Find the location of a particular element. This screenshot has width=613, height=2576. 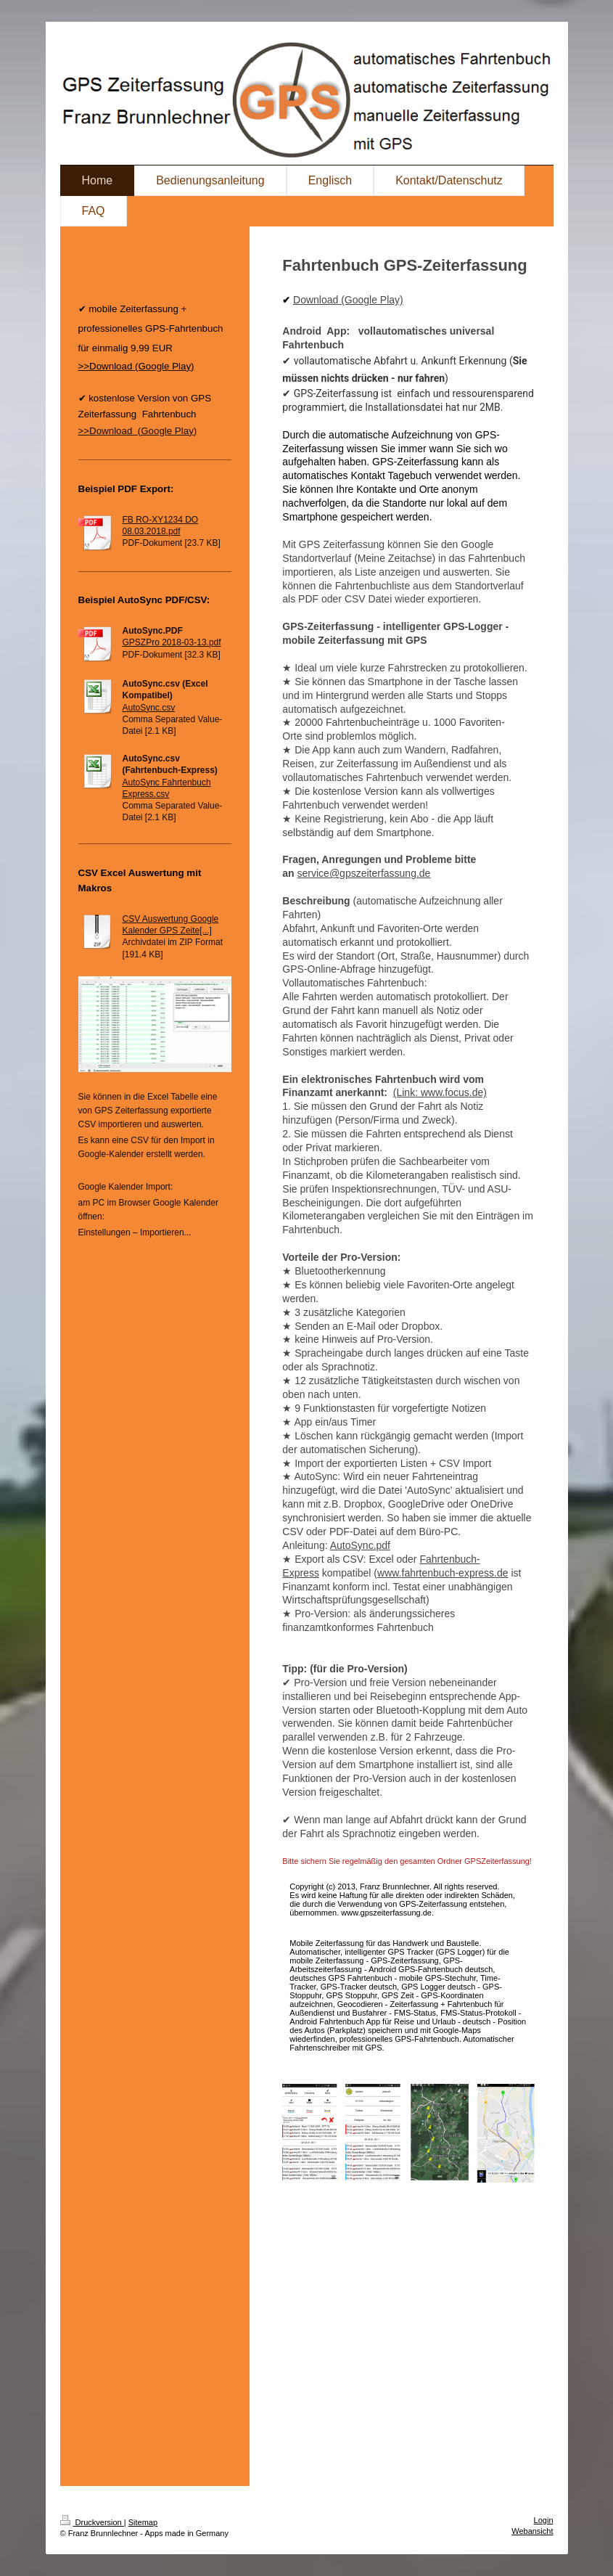

Sitemap is located at coordinates (142, 2522).